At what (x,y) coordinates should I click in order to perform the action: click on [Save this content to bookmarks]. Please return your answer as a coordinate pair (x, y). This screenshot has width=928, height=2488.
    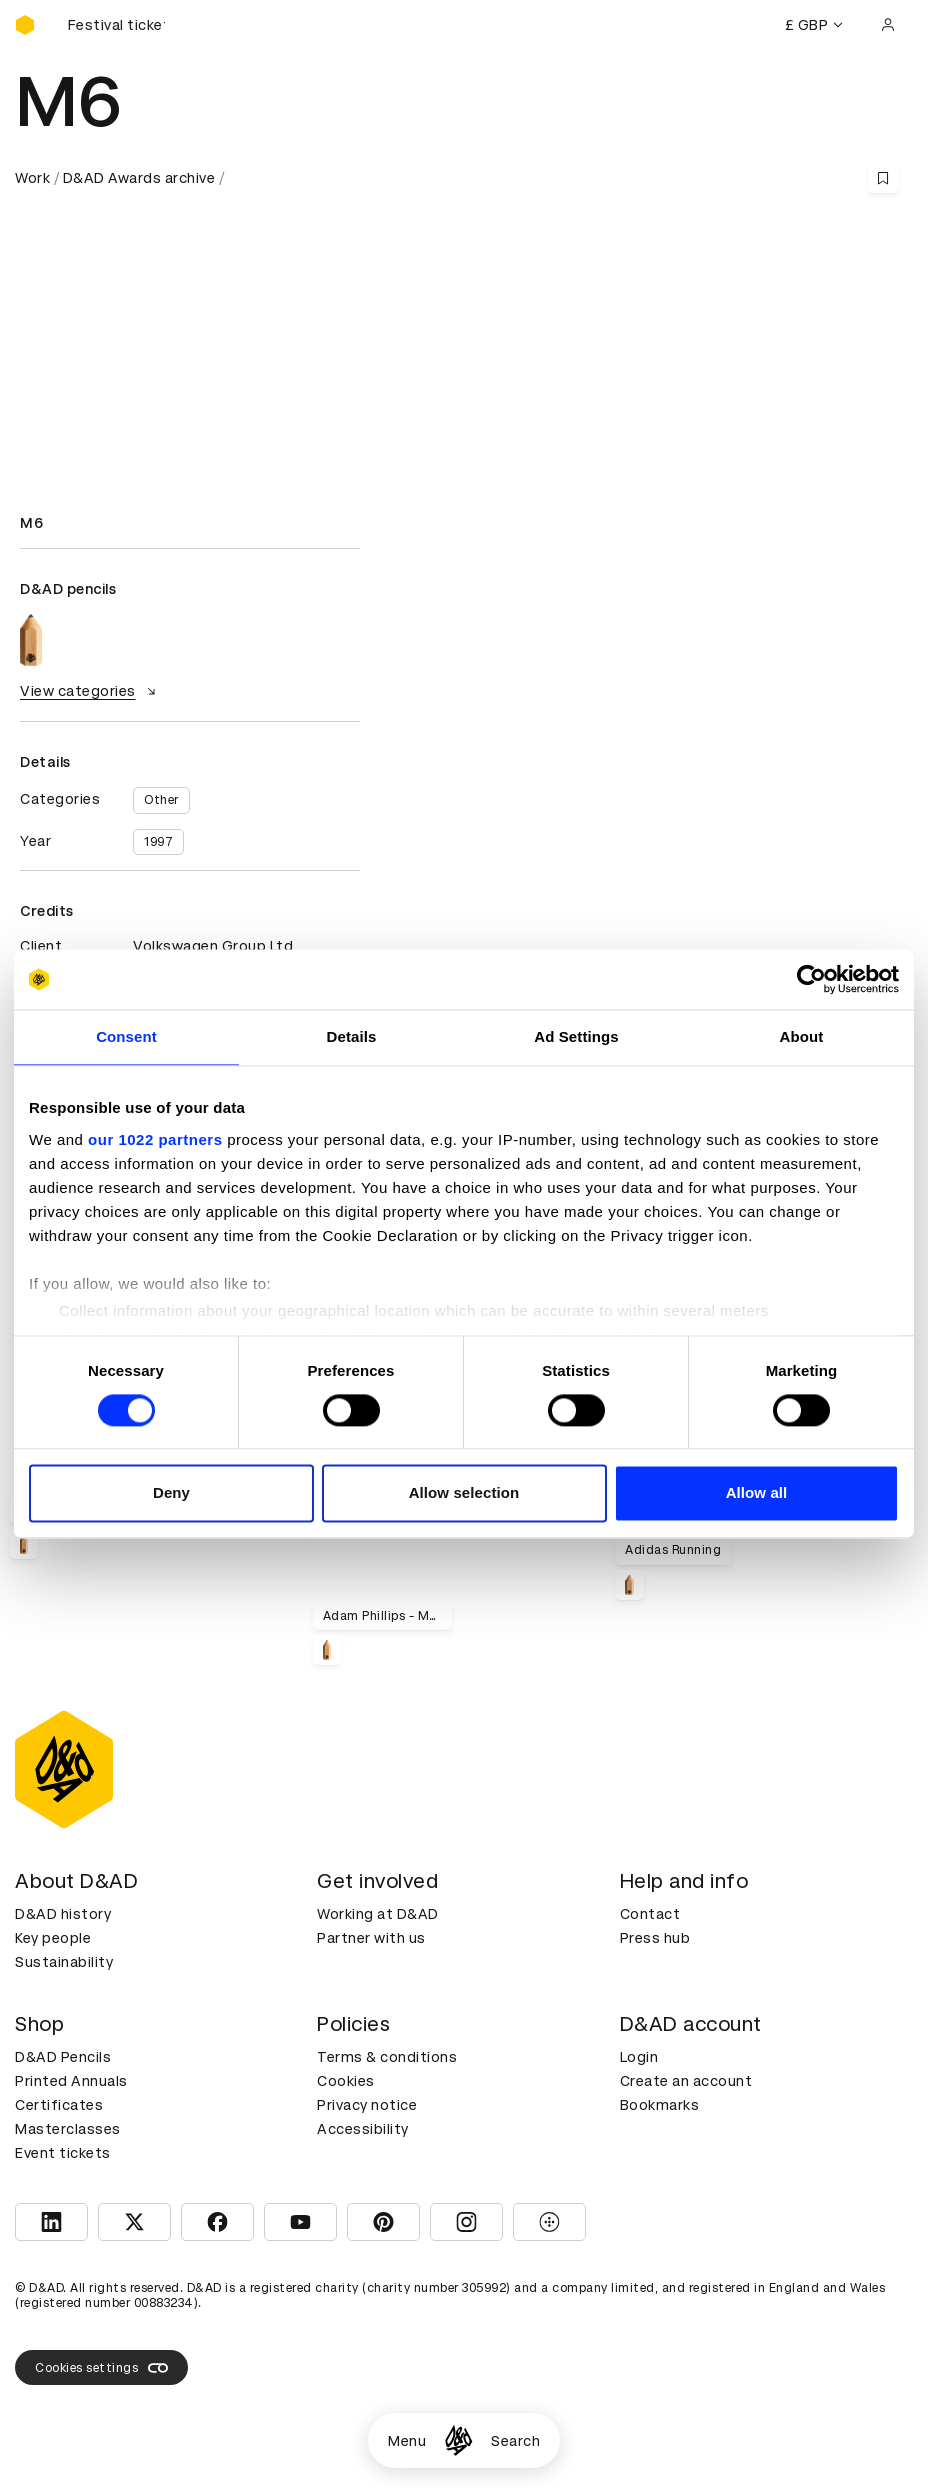
    Looking at the image, I should click on (883, 178).